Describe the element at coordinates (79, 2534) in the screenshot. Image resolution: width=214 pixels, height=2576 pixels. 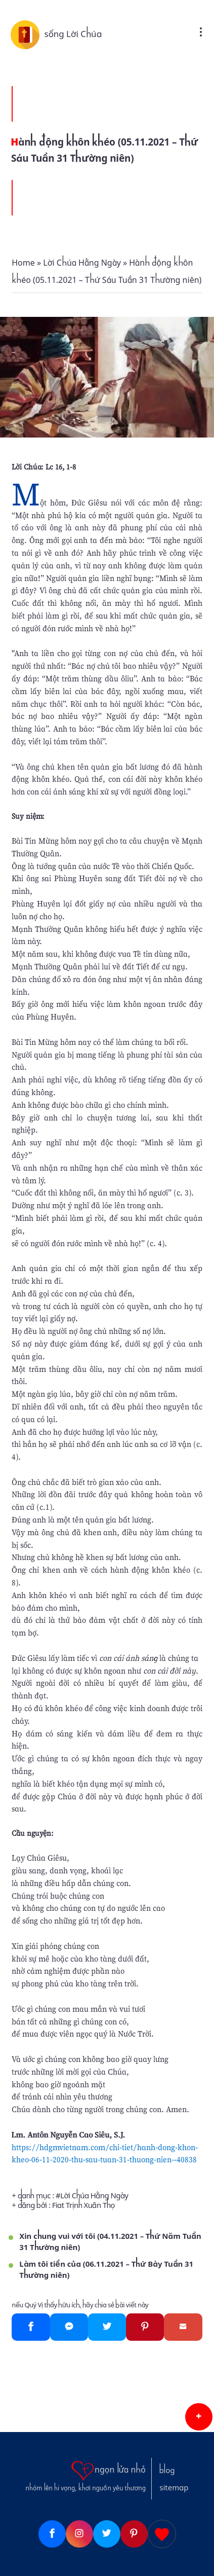
I see `[Instagram]` at that location.